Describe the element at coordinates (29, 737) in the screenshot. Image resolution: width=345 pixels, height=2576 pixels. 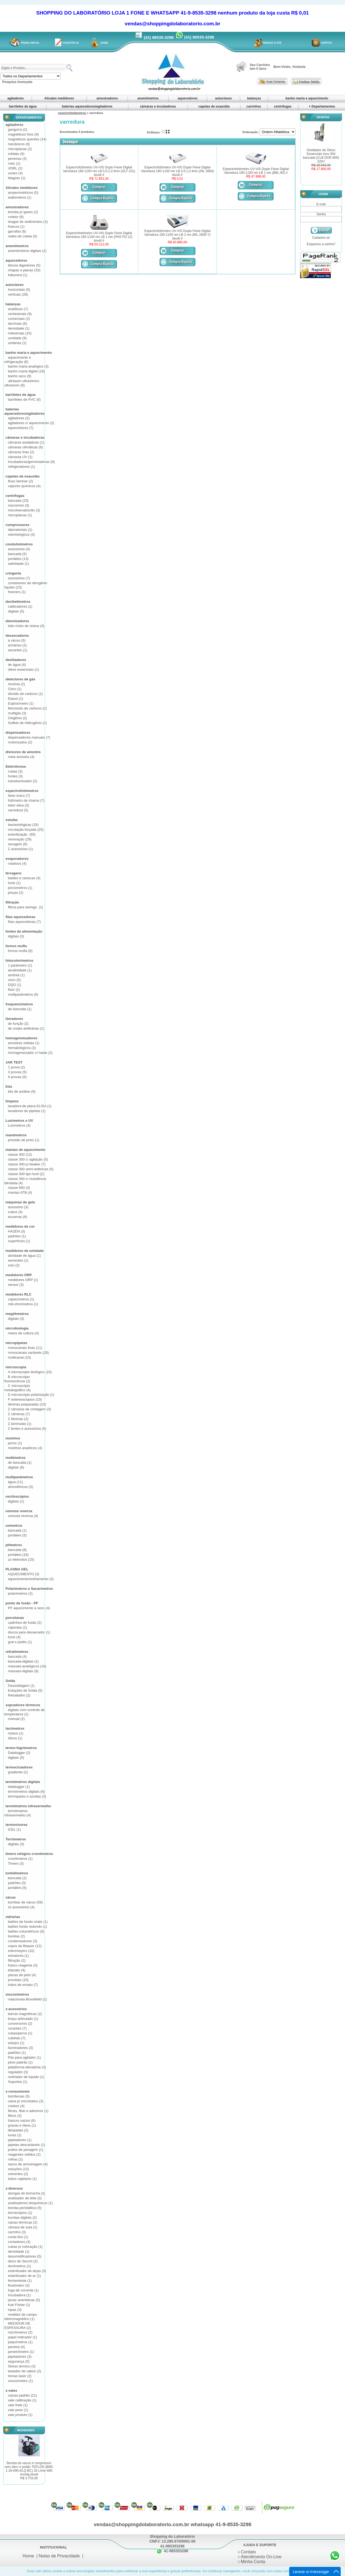
I see `dispensadores manuais (7)` at that location.